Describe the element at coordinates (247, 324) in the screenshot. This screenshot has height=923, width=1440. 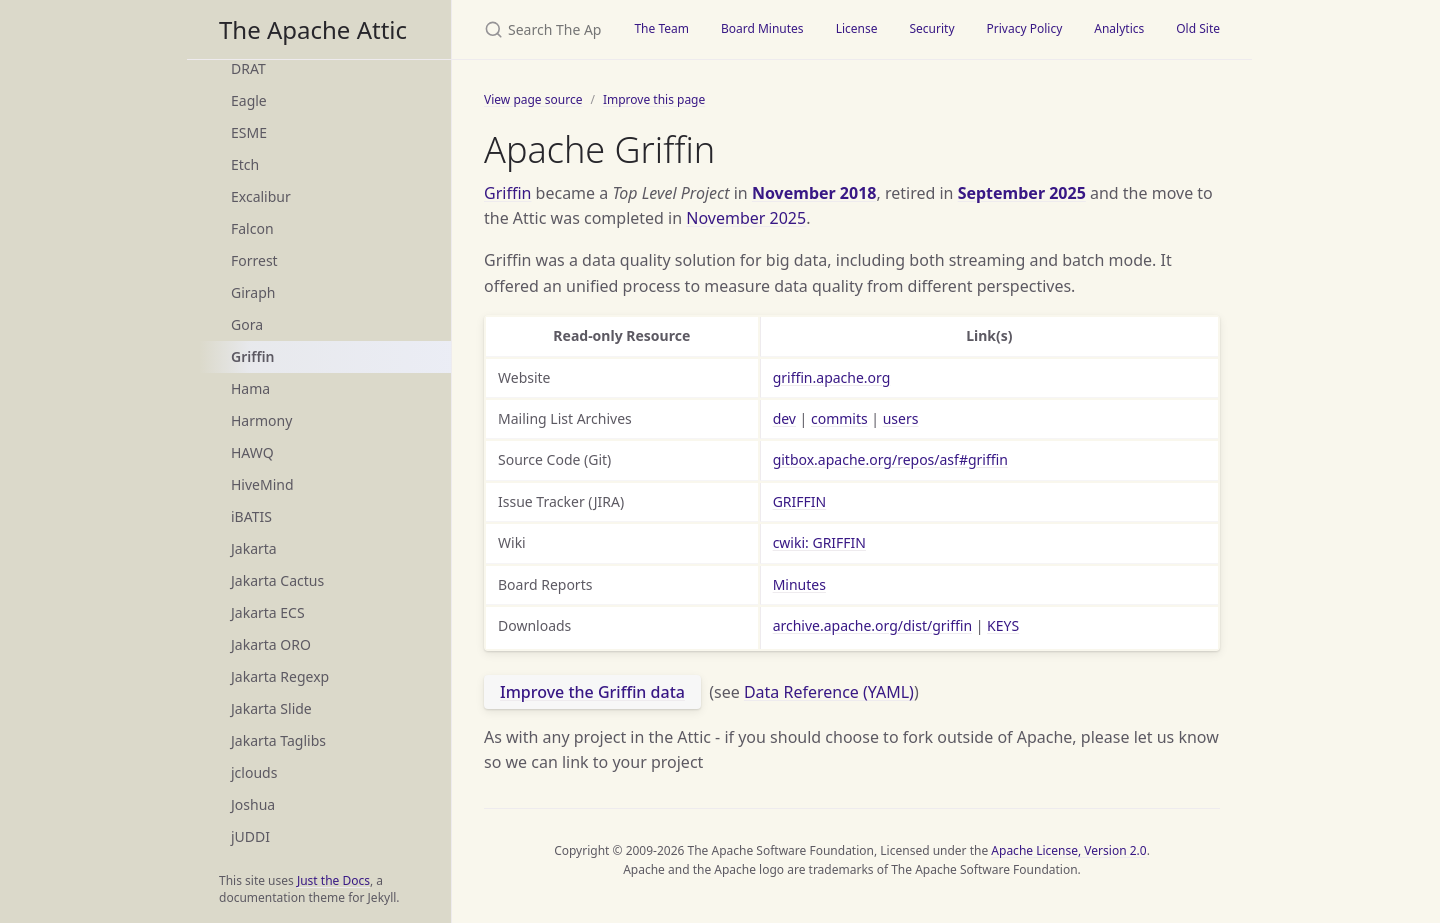
I see `Gora` at that location.